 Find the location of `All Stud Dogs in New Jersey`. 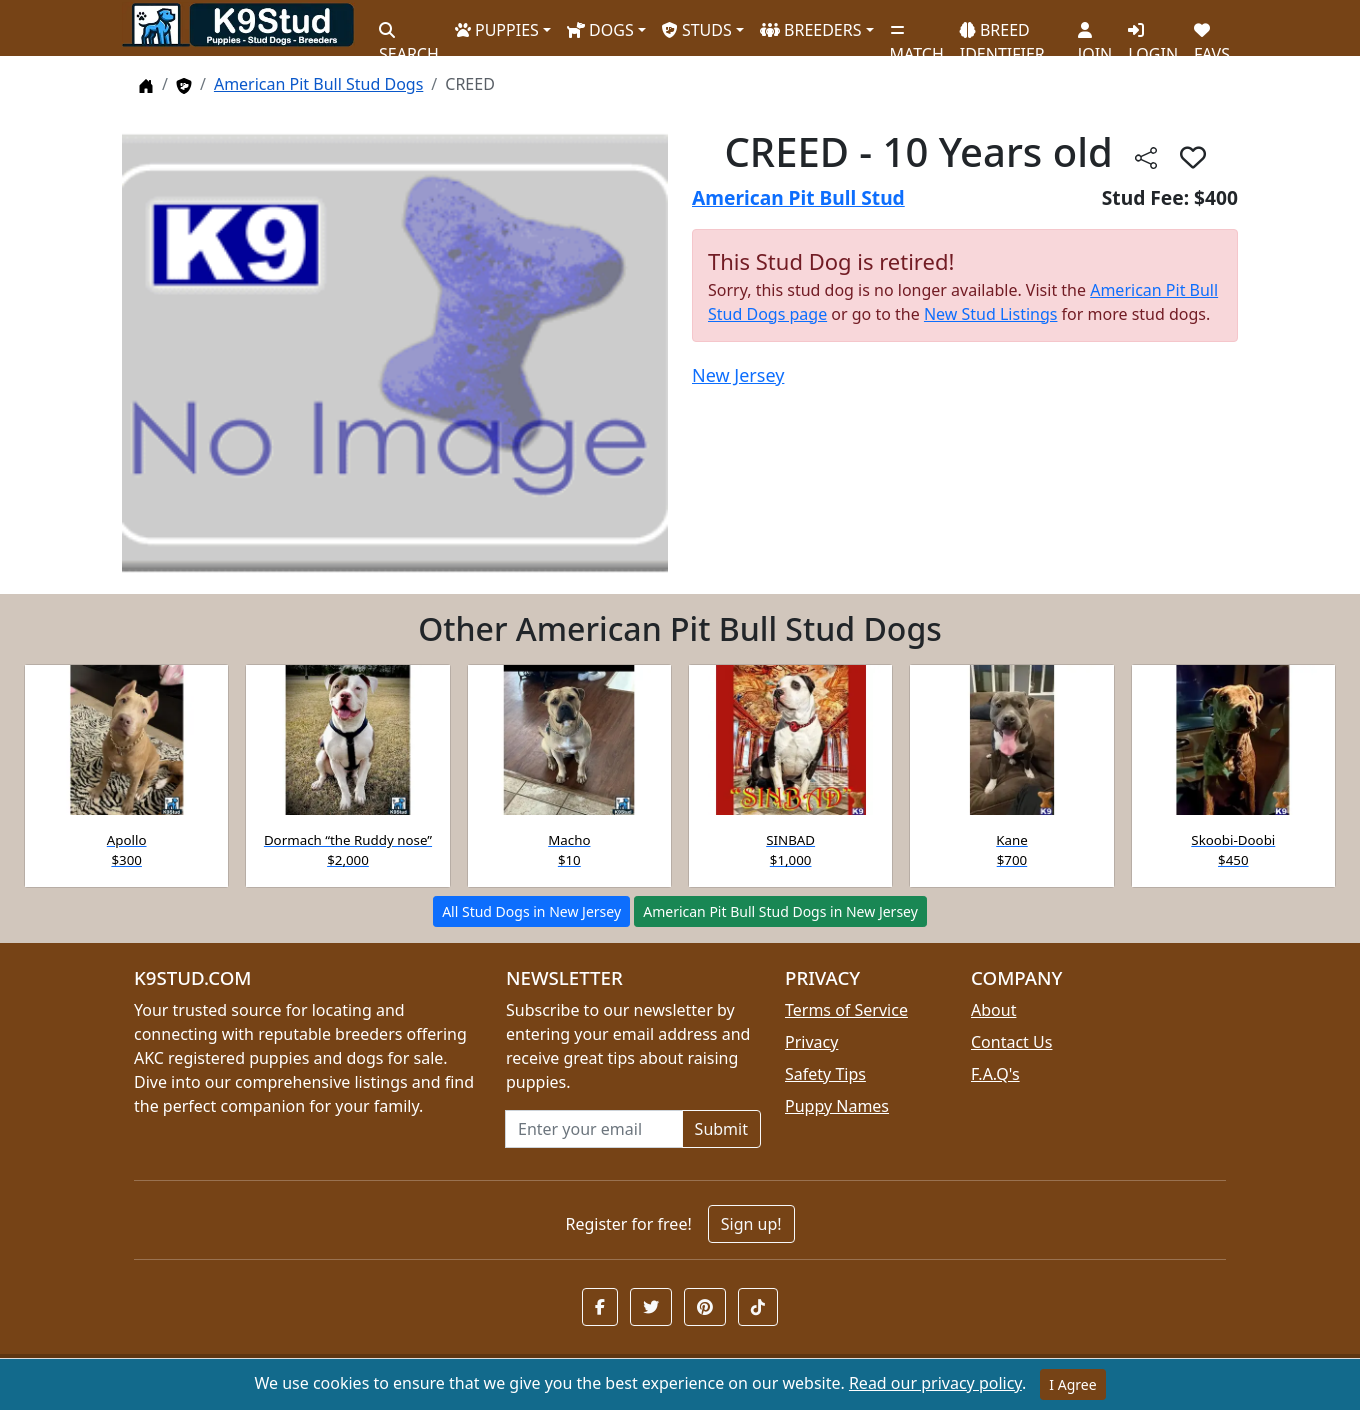

All Stud Dogs in New Jersey is located at coordinates (531, 911).